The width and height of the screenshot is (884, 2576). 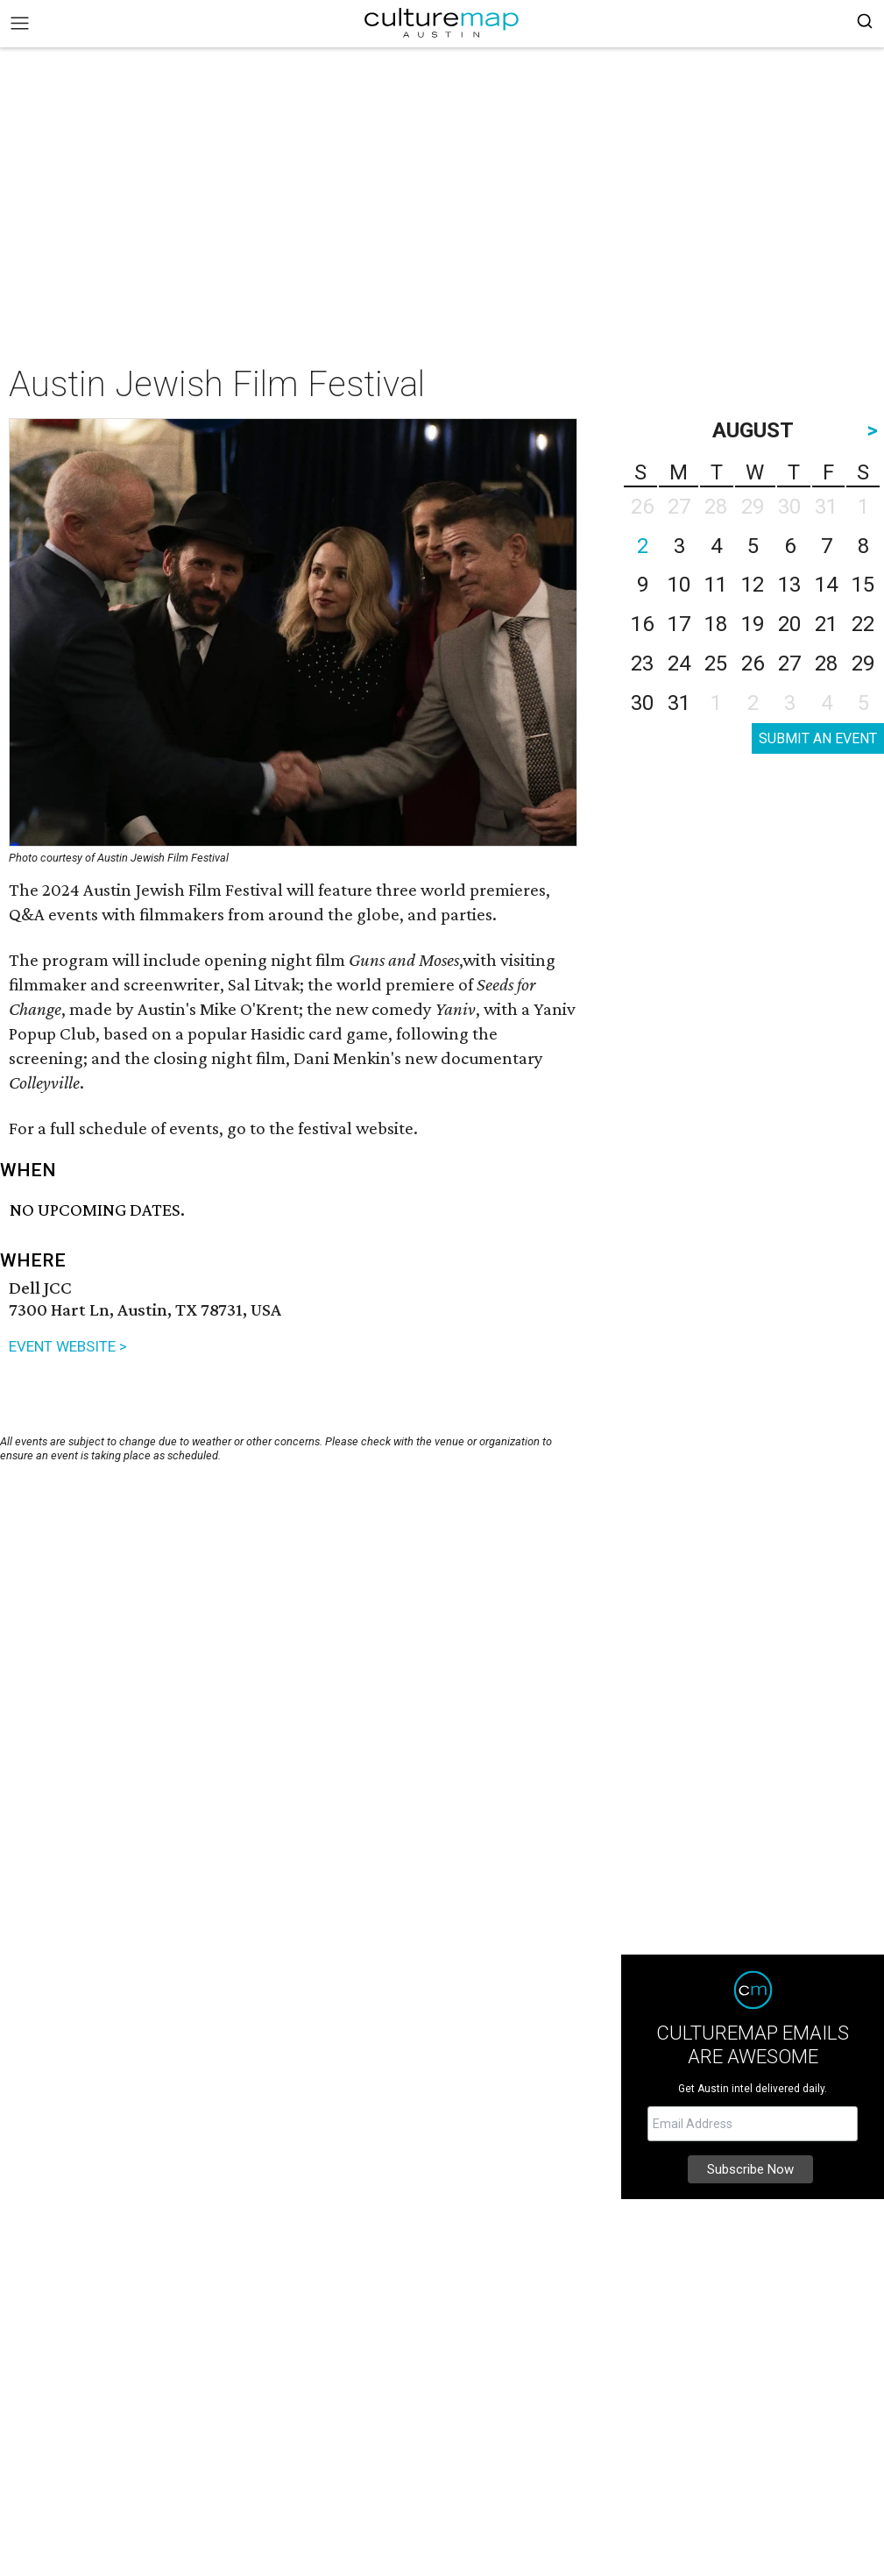 I want to click on 23, so click(x=642, y=663).